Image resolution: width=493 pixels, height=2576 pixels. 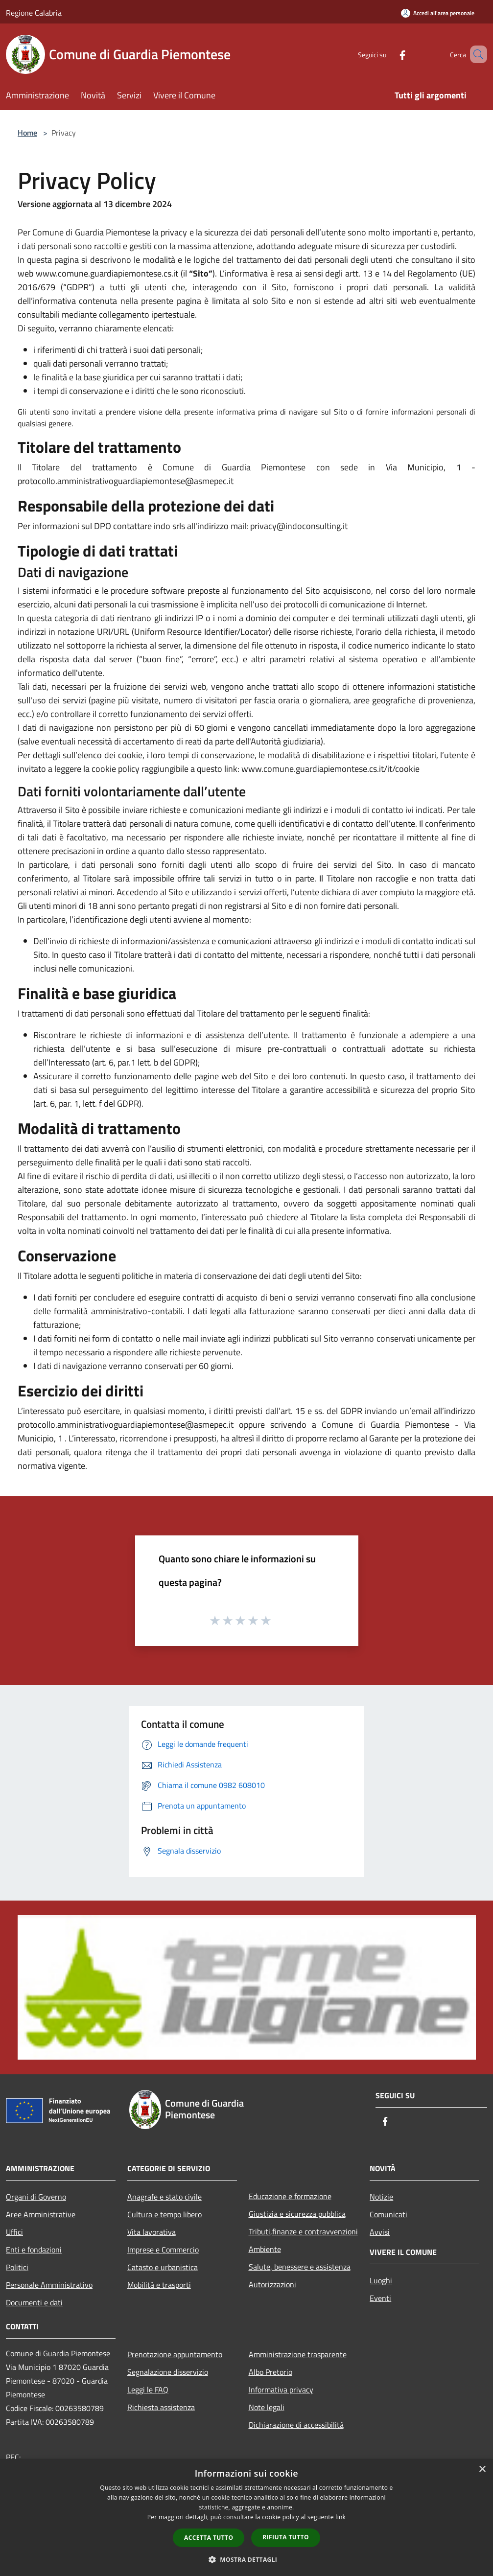 What do you see at coordinates (151, 2232) in the screenshot?
I see `Vita lavorativa` at bounding box center [151, 2232].